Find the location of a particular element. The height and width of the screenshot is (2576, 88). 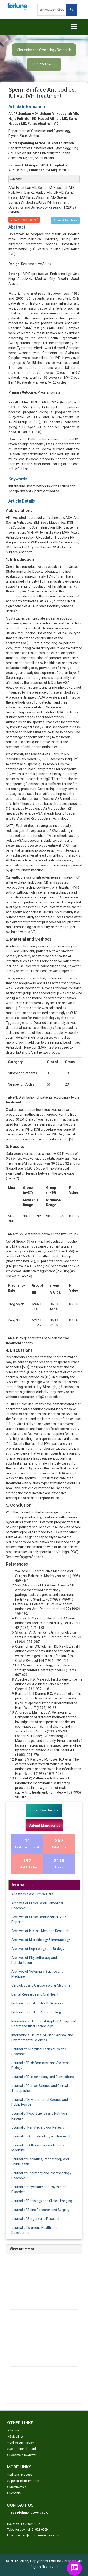

Journal of Spine Research and Surgery is located at coordinates (40, 2210).